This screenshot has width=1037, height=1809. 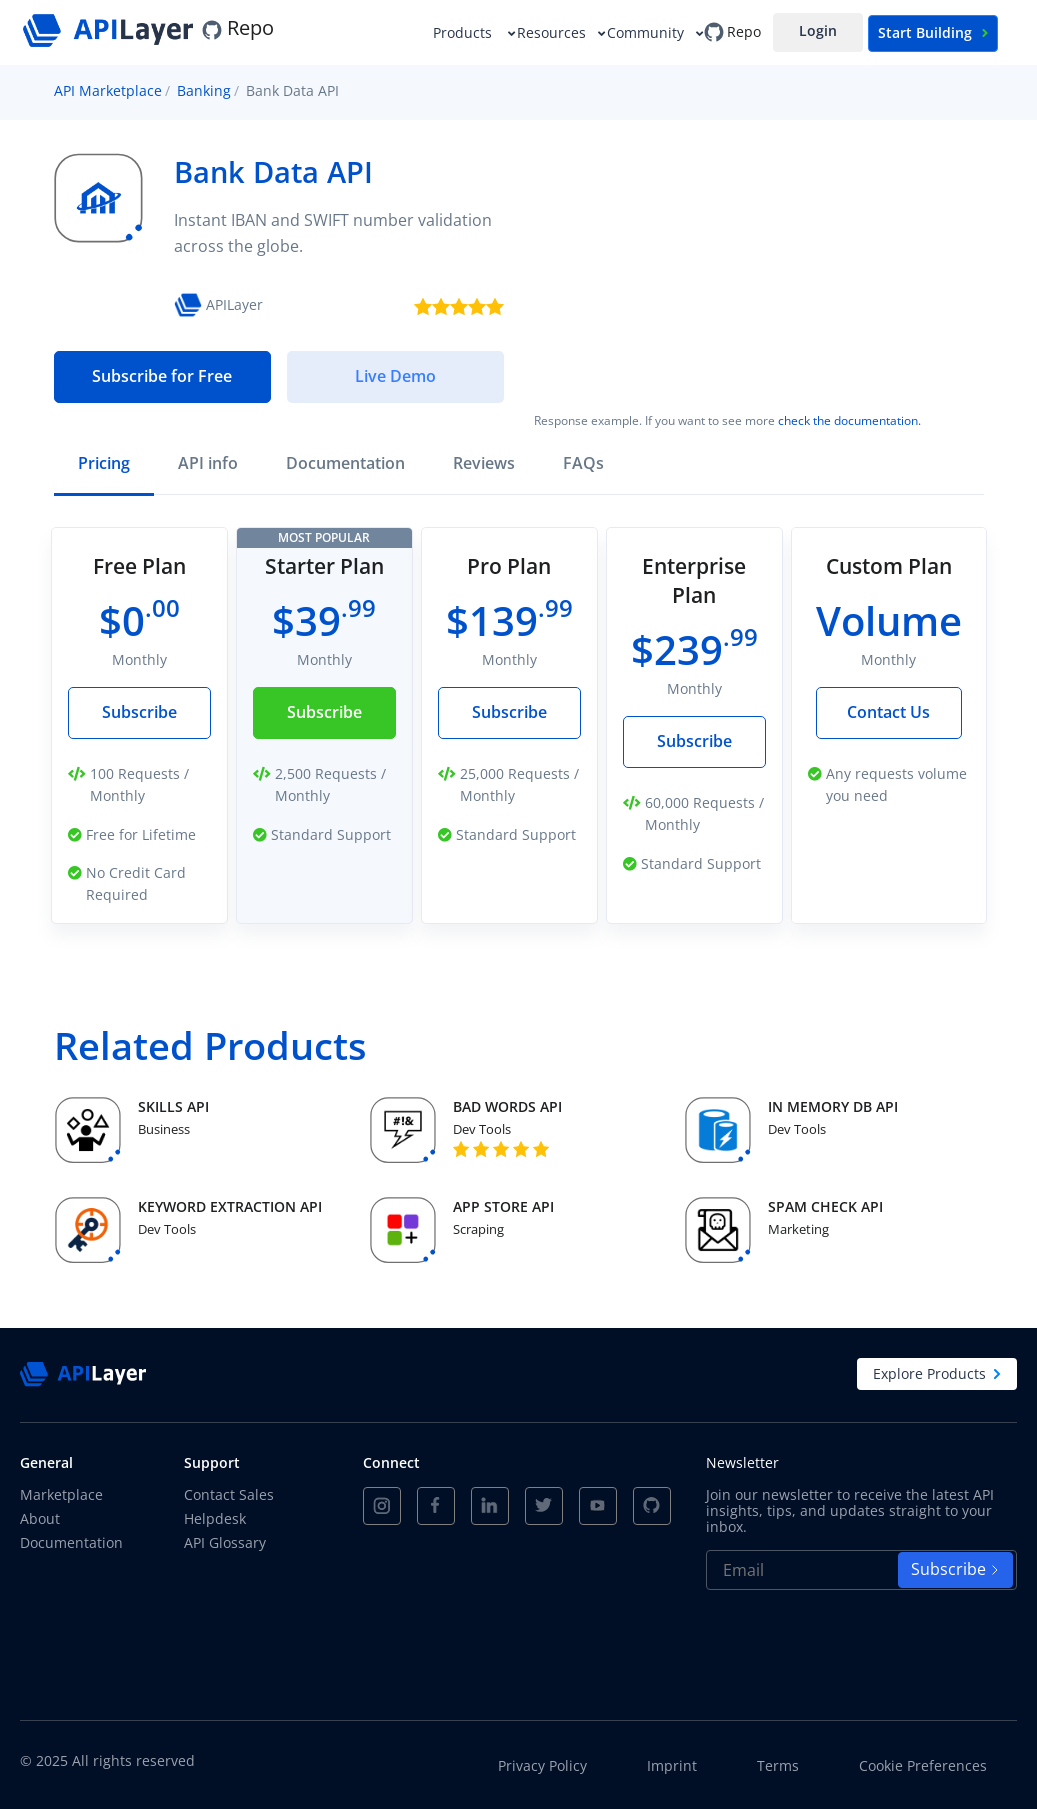 I want to click on Subscribe for Free, so click(x=162, y=376).